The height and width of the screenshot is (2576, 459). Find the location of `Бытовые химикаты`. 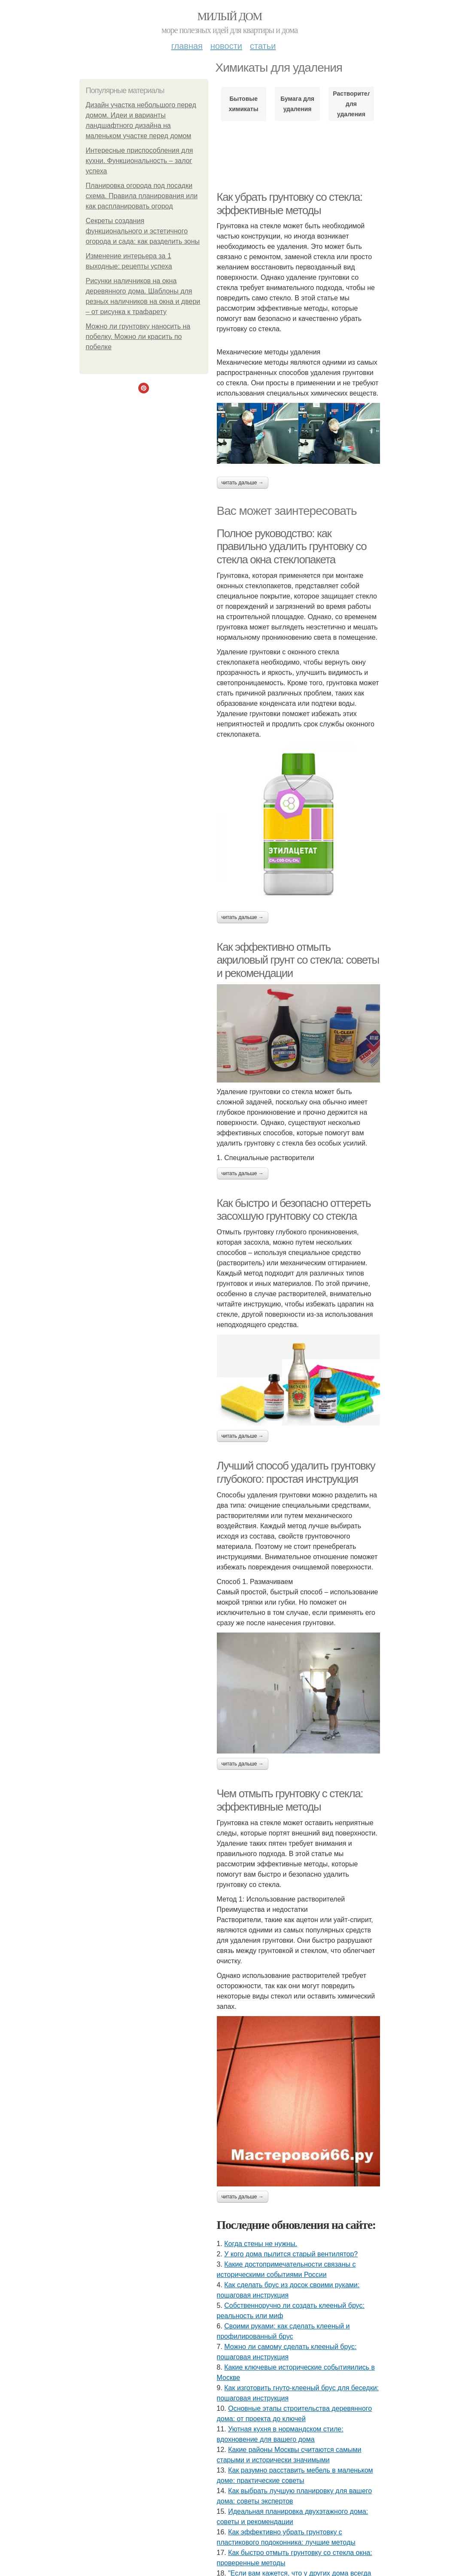

Бытовые химикаты is located at coordinates (243, 103).